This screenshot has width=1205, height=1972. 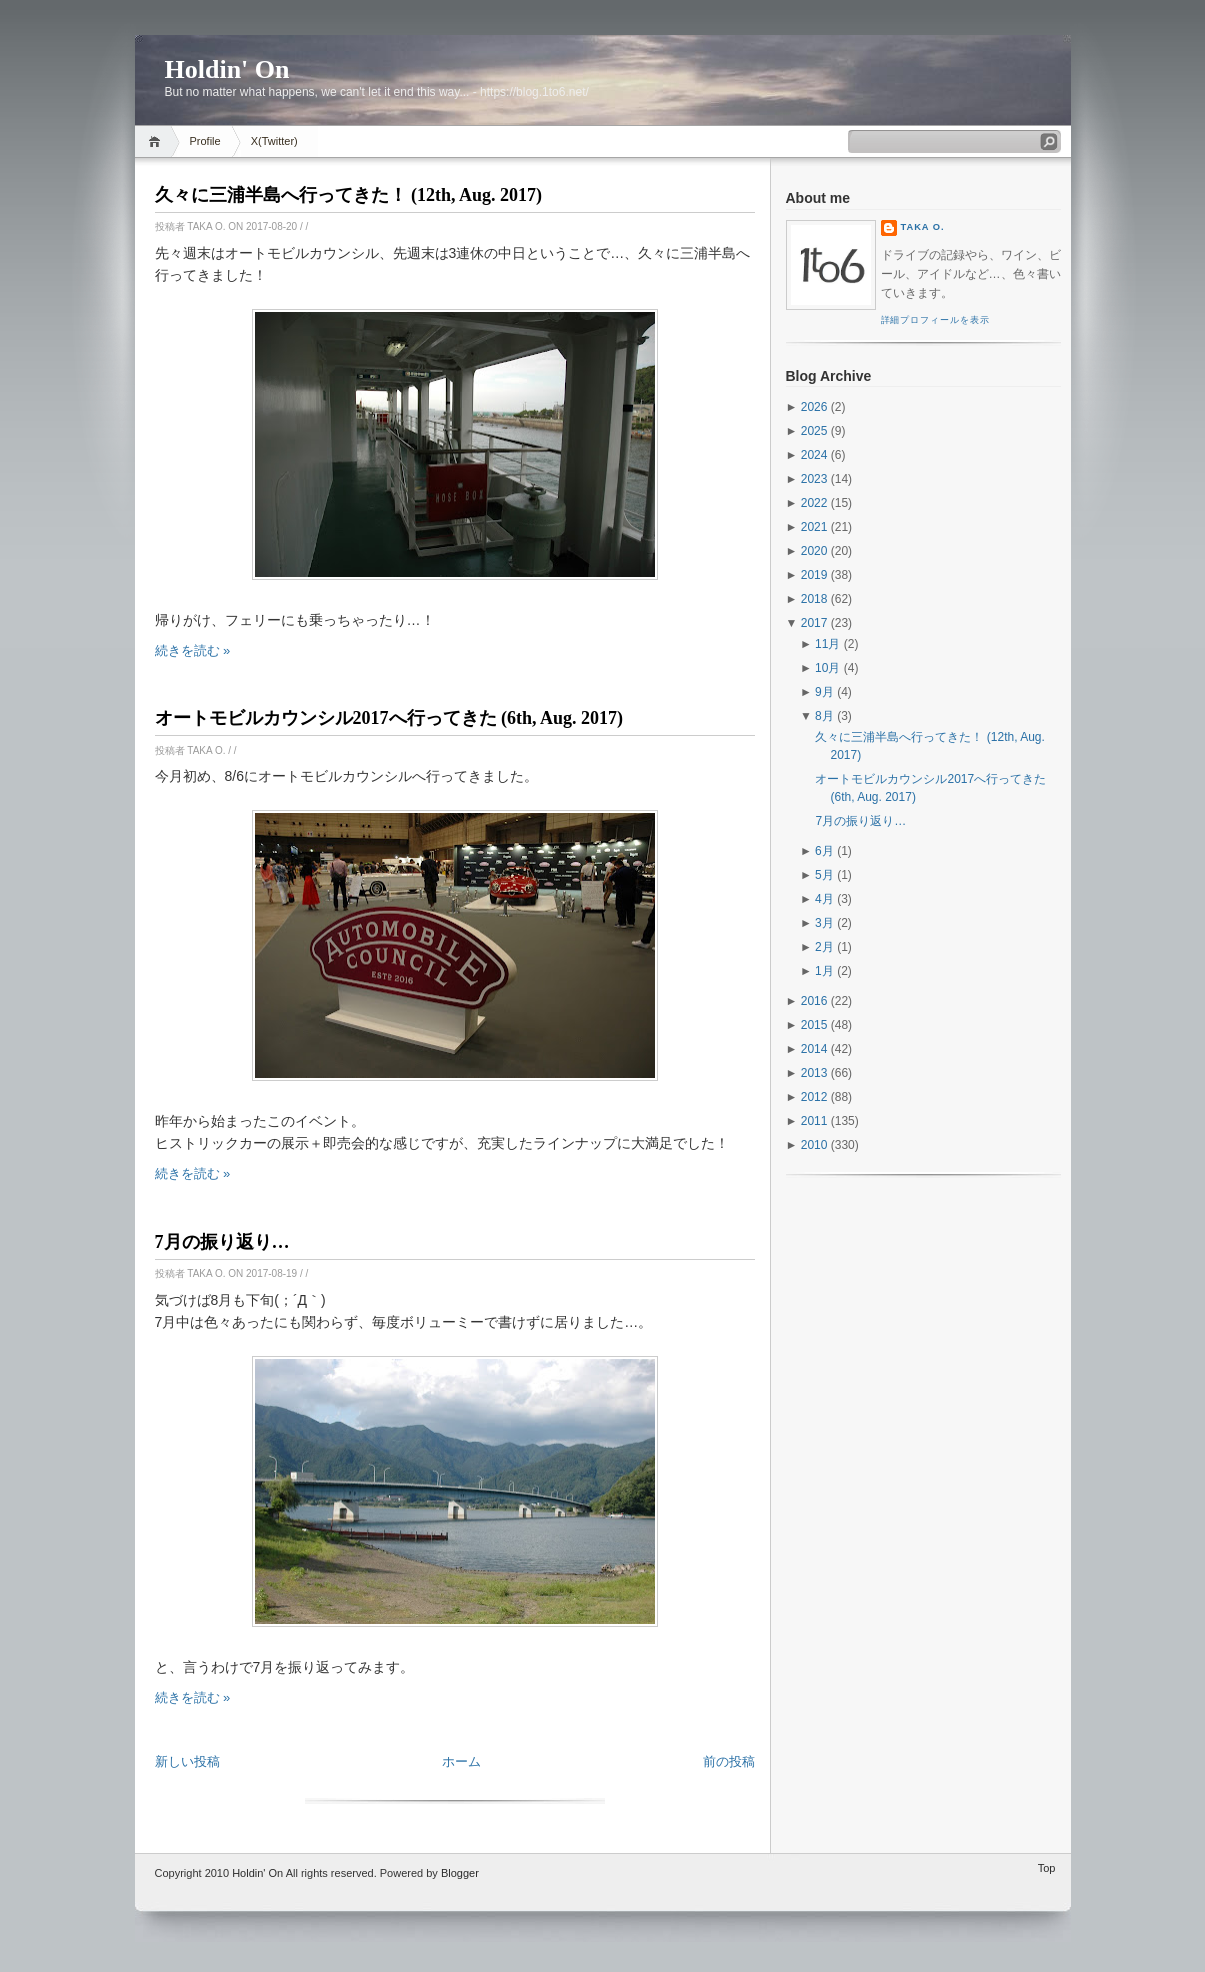 I want to click on 2026, so click(x=814, y=407).